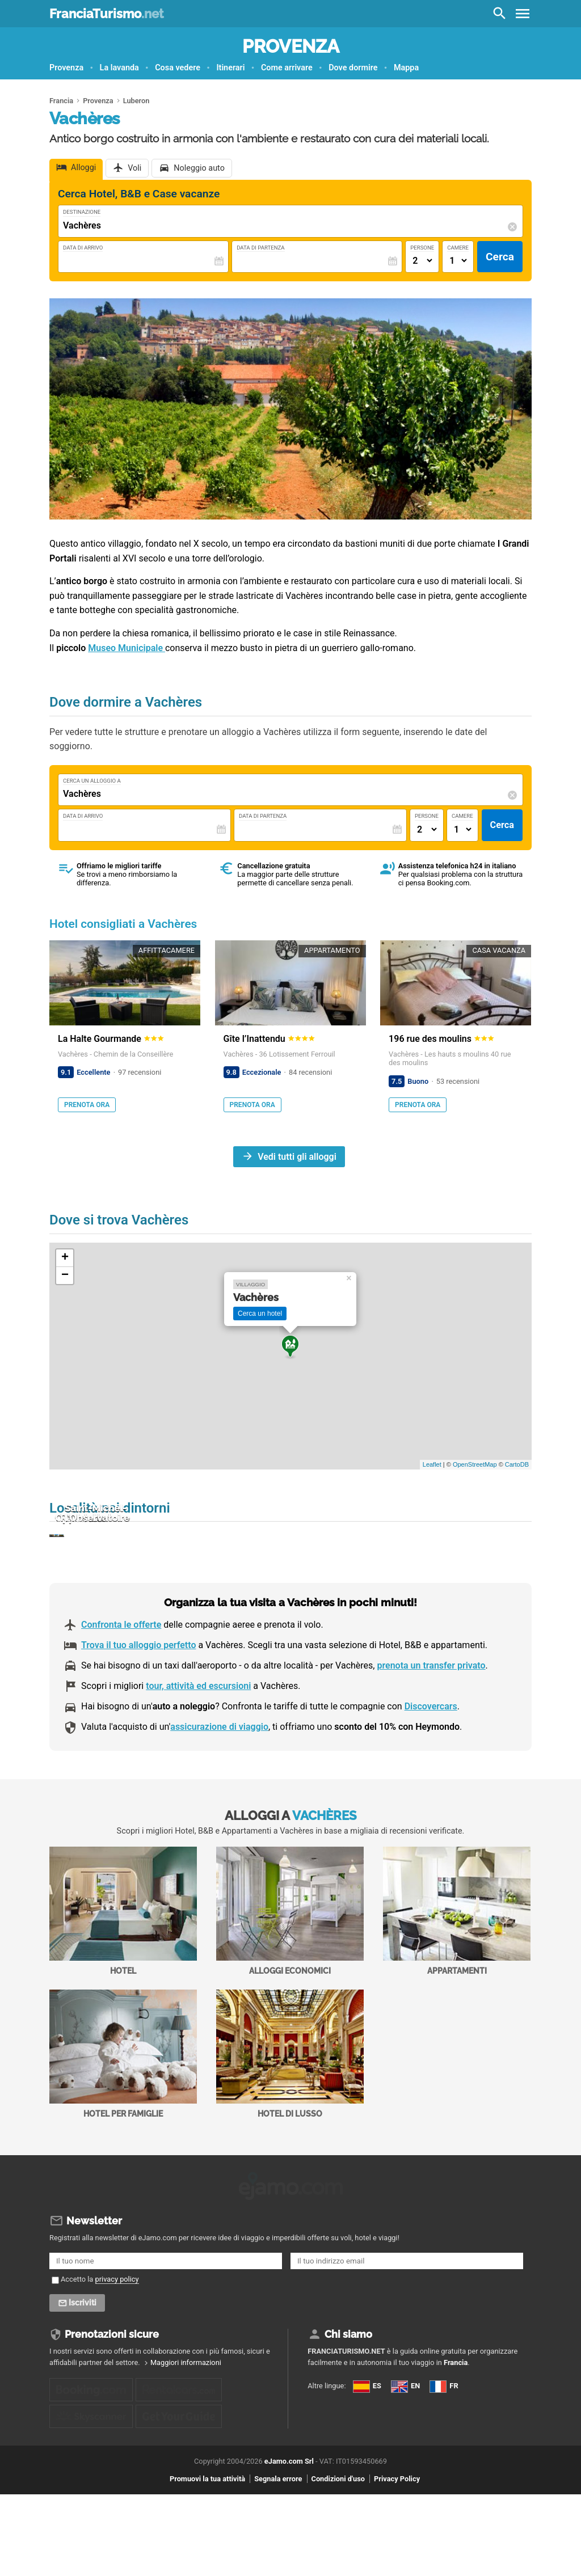  What do you see at coordinates (185, 2420) in the screenshot?
I see `Maggiori informazioni` at bounding box center [185, 2420].